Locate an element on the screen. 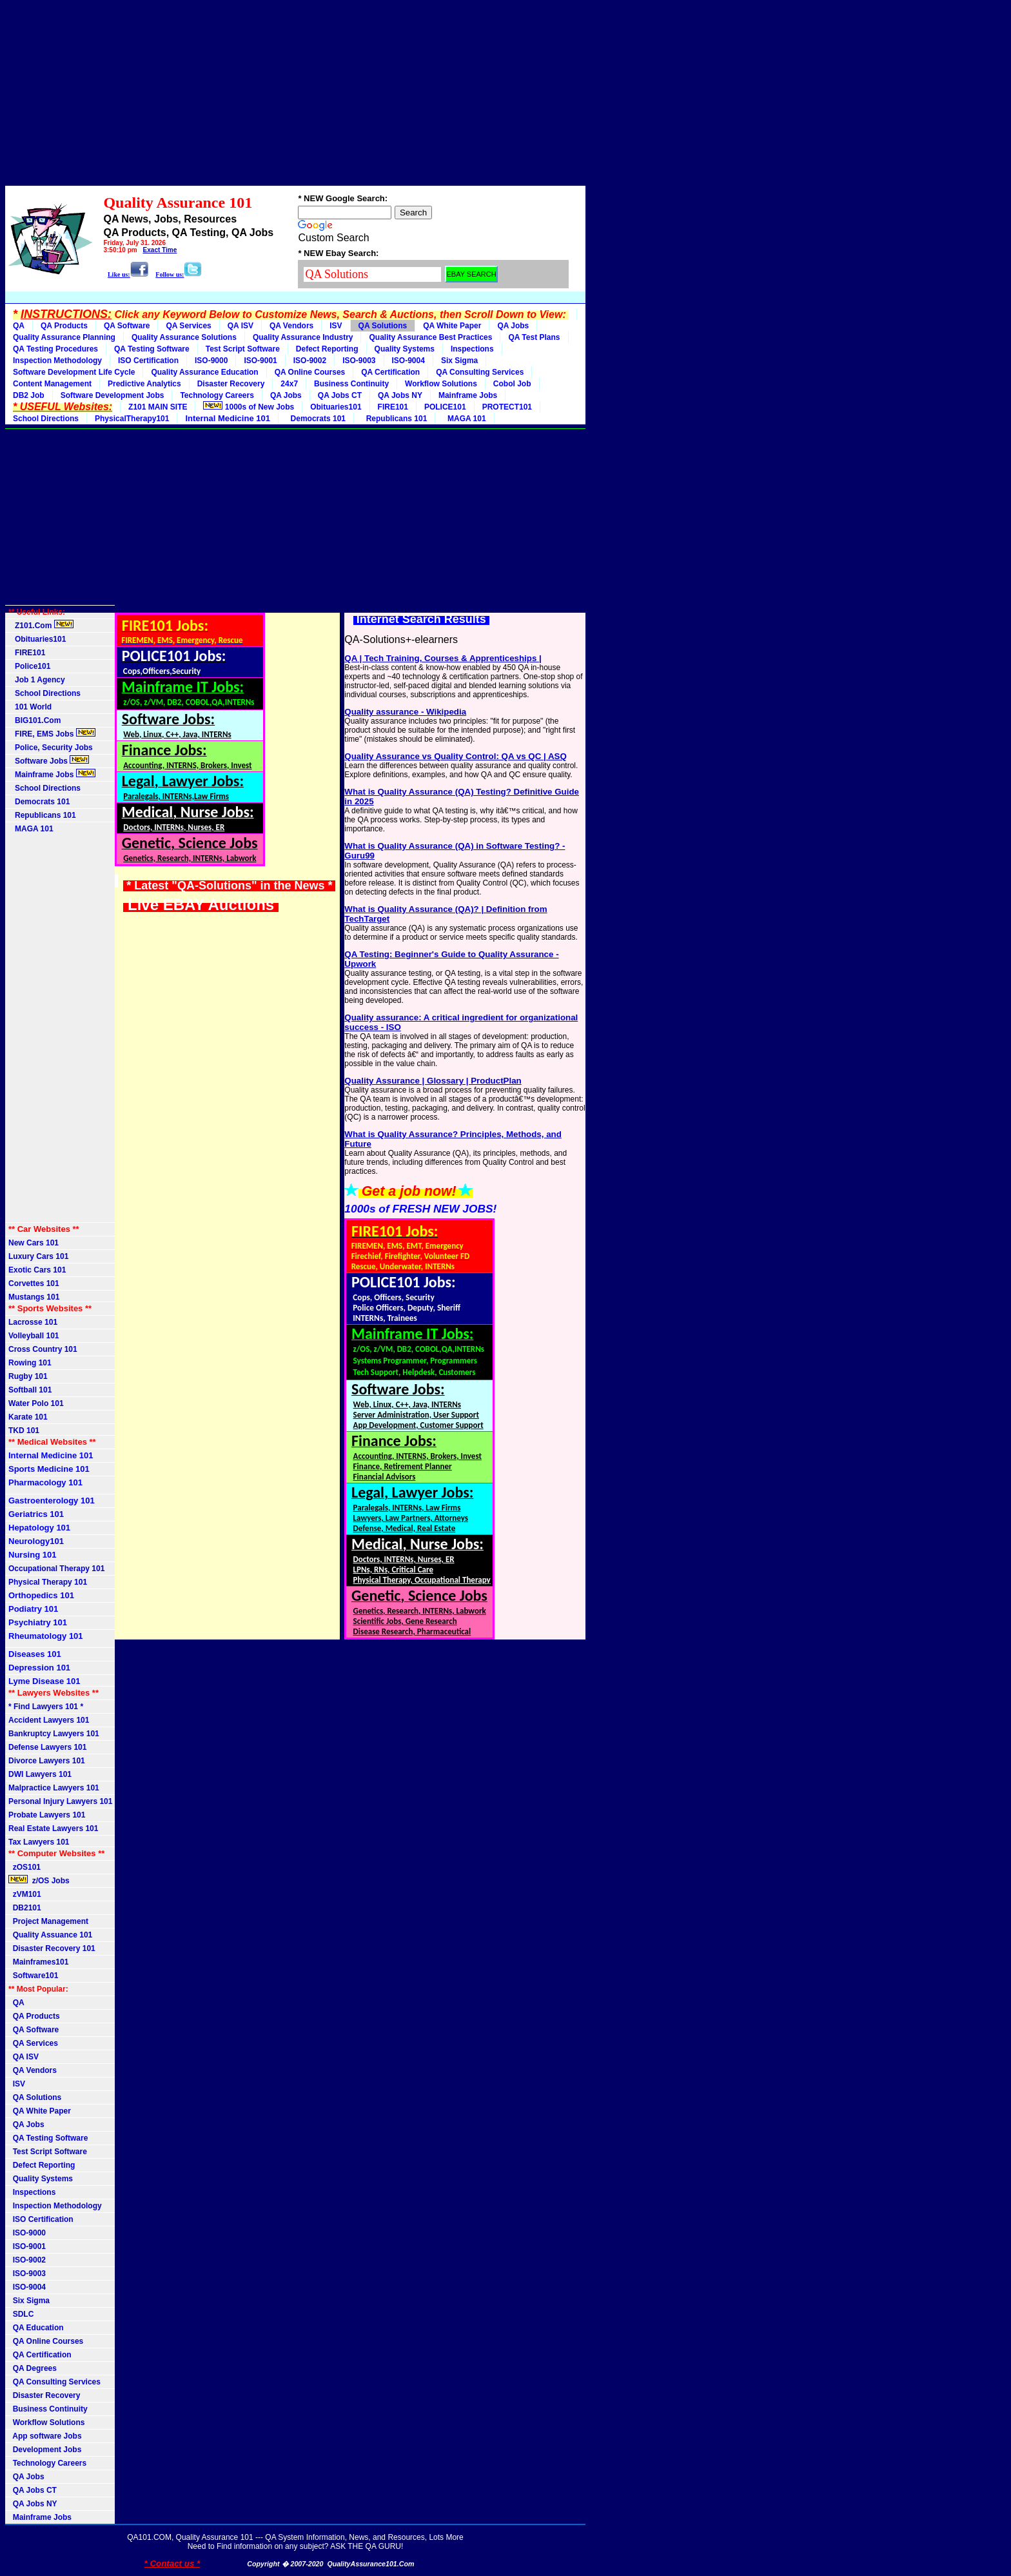 Image resolution: width=1011 pixels, height=2576 pixels. QA ISV is located at coordinates (240, 325).